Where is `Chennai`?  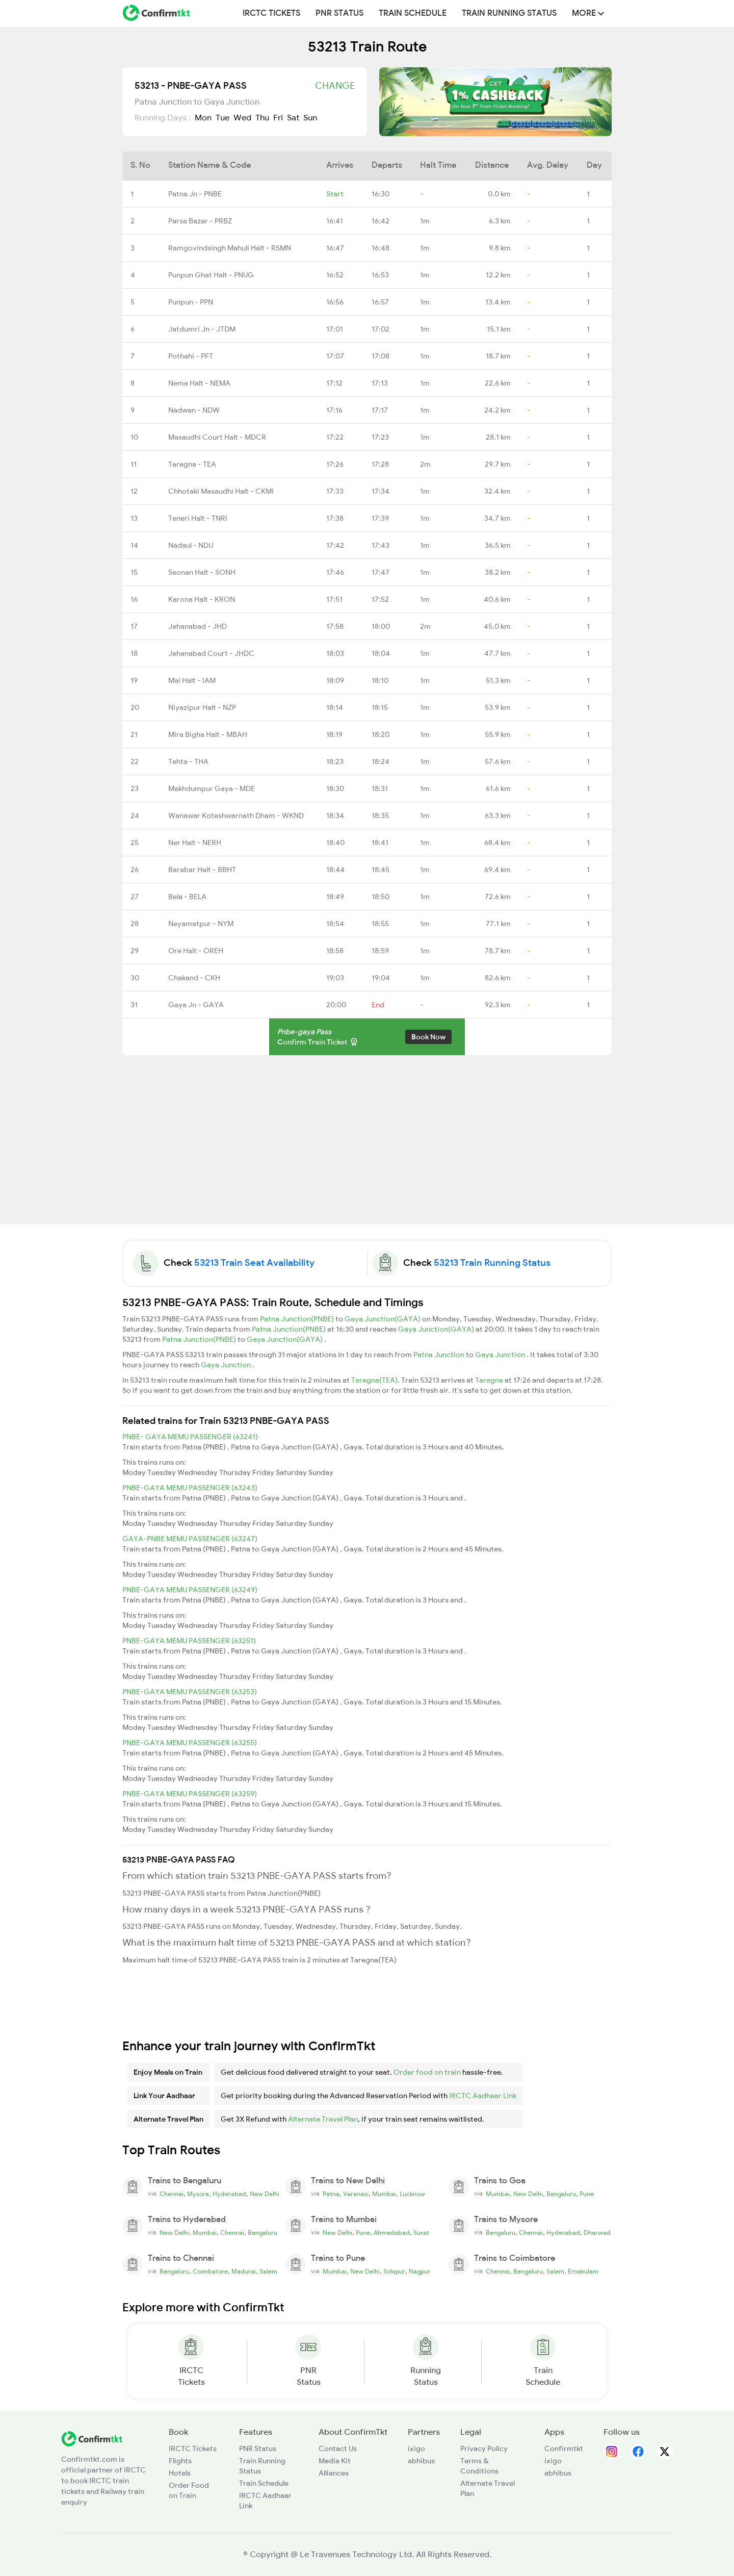 Chennai is located at coordinates (172, 2194).